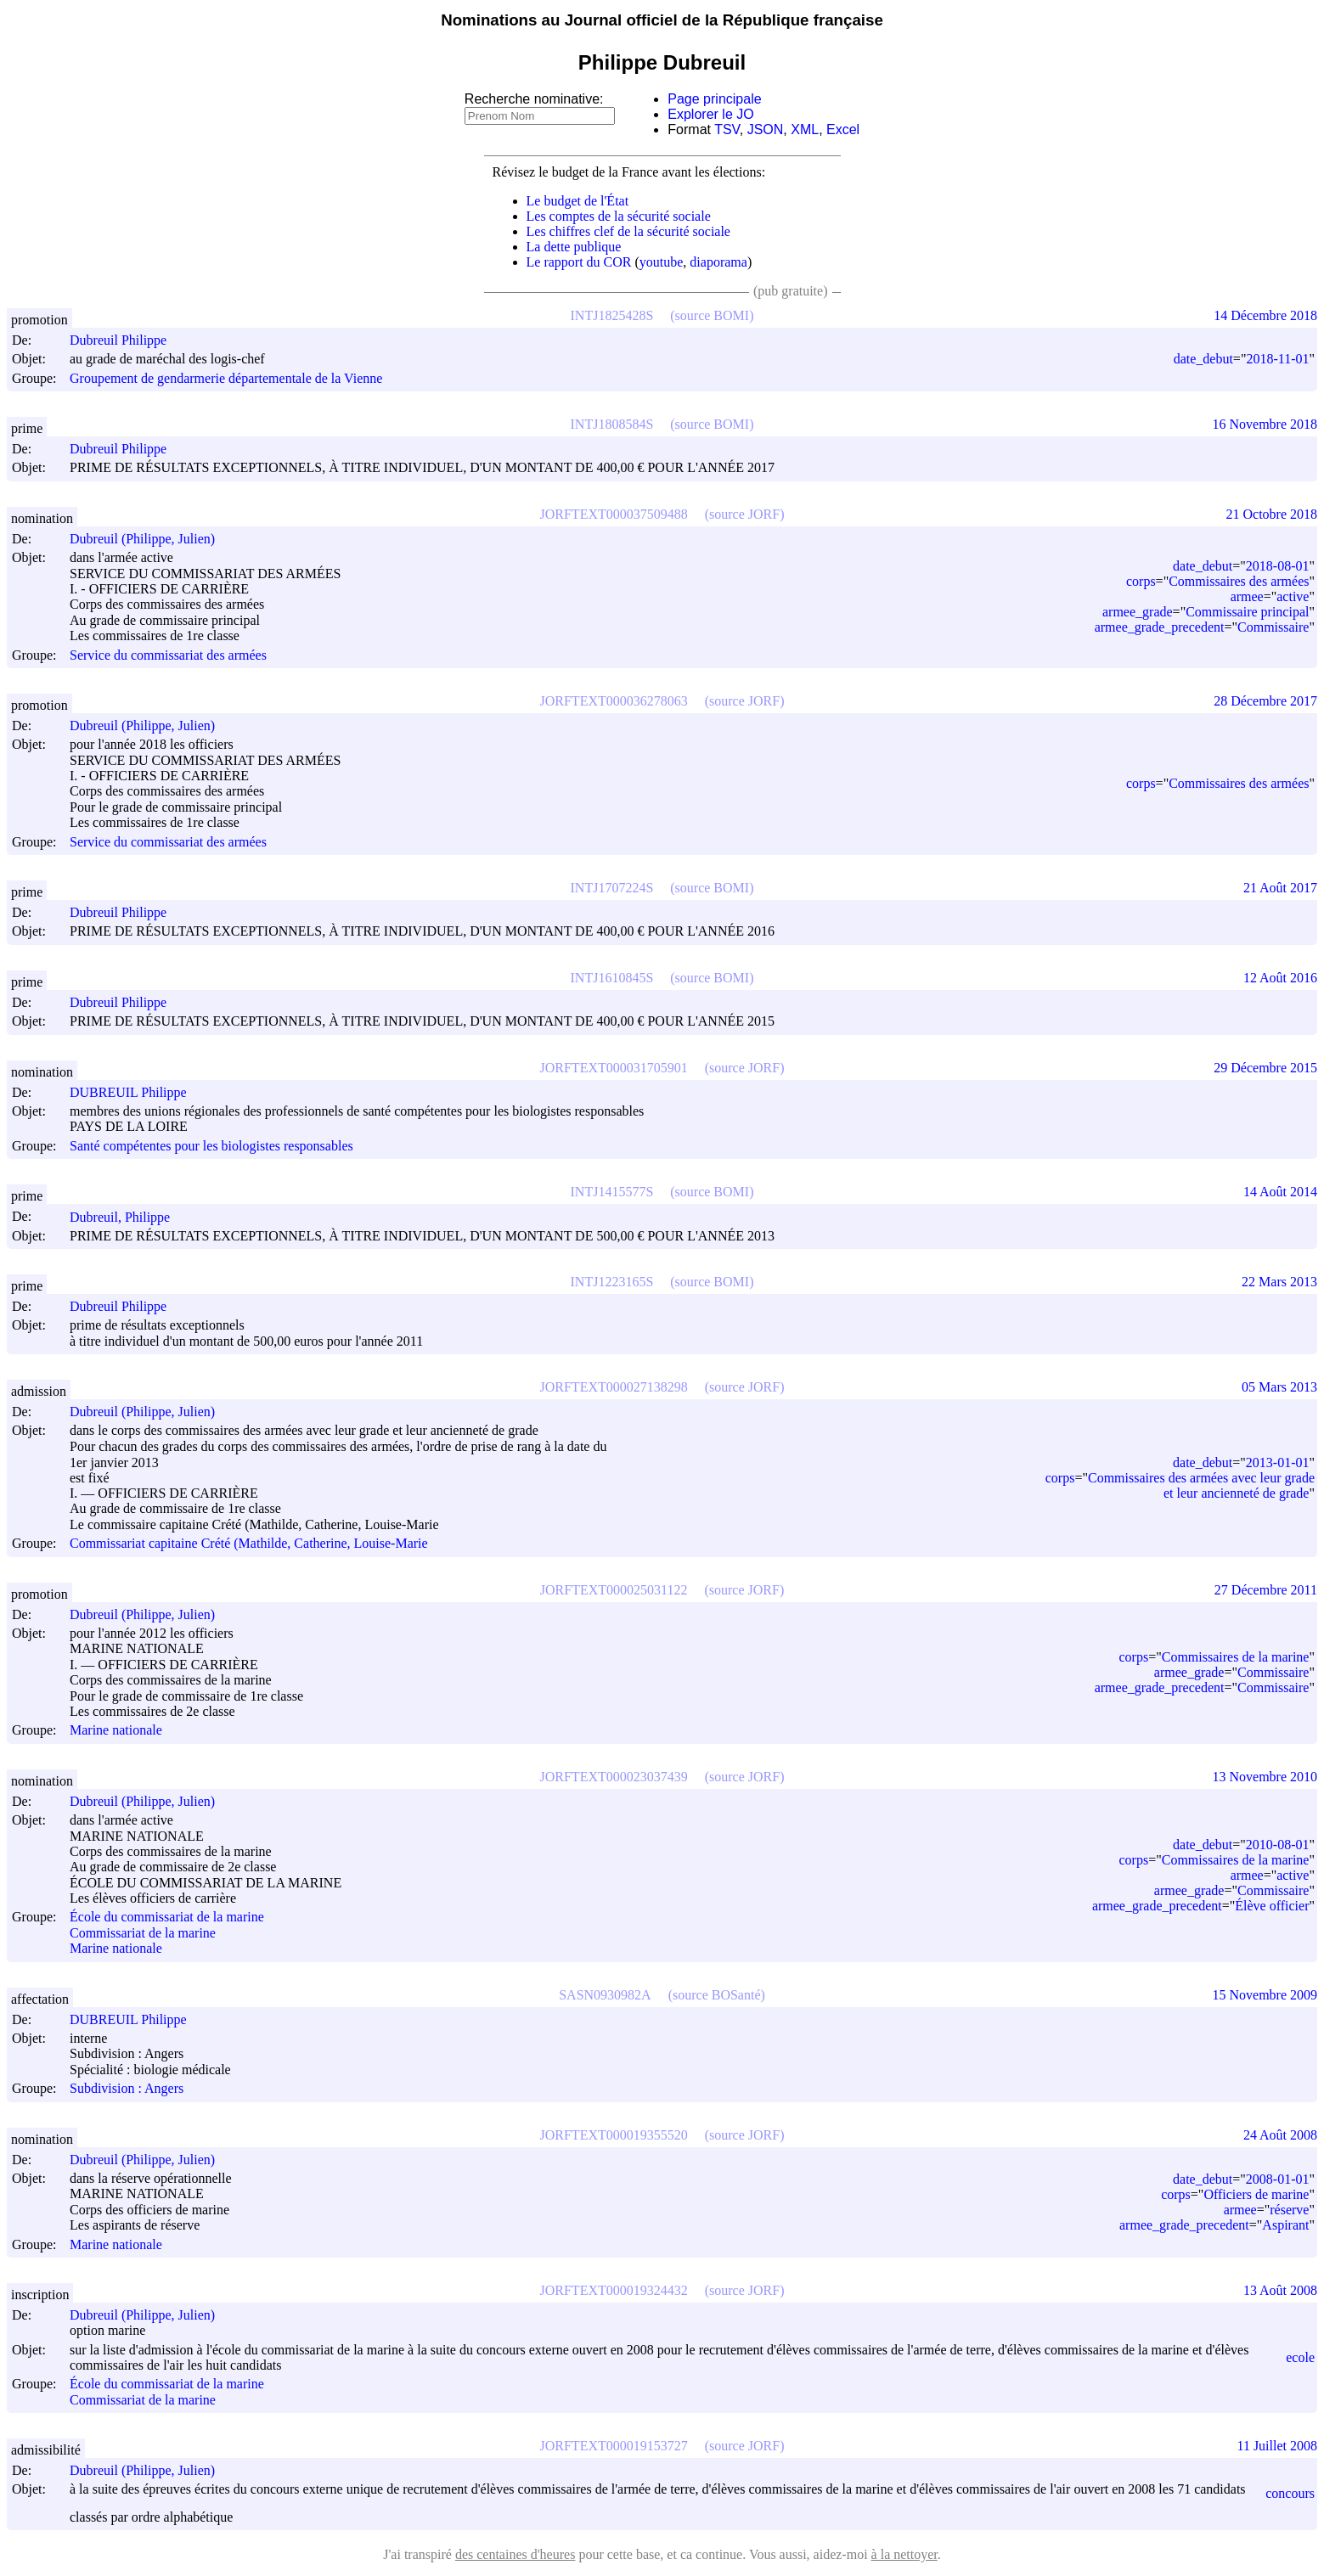  What do you see at coordinates (745, 514) in the screenshot?
I see `(source JORF)` at bounding box center [745, 514].